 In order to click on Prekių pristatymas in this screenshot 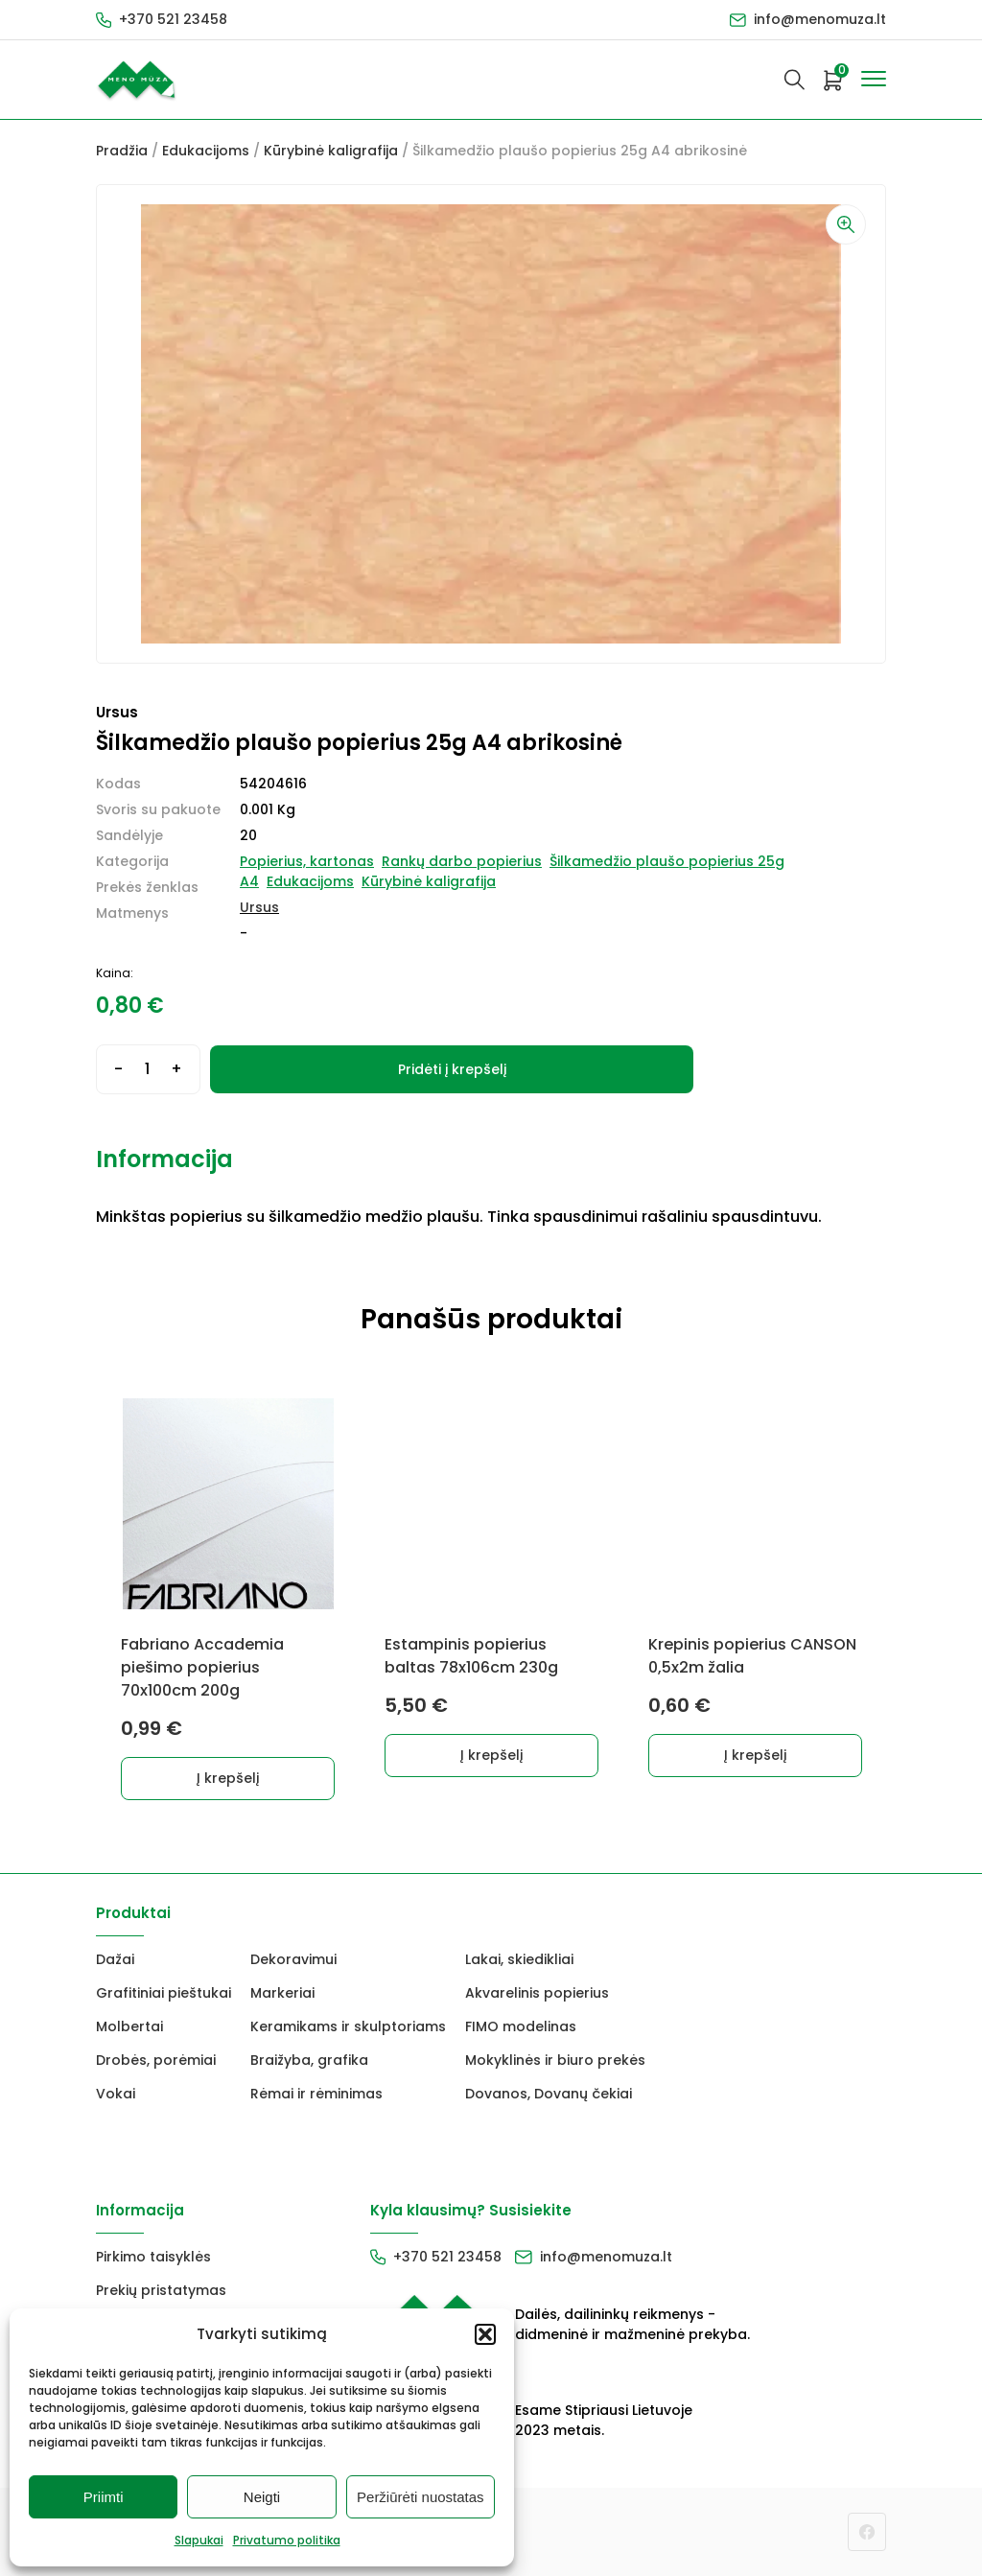, I will do `click(161, 2290)`.